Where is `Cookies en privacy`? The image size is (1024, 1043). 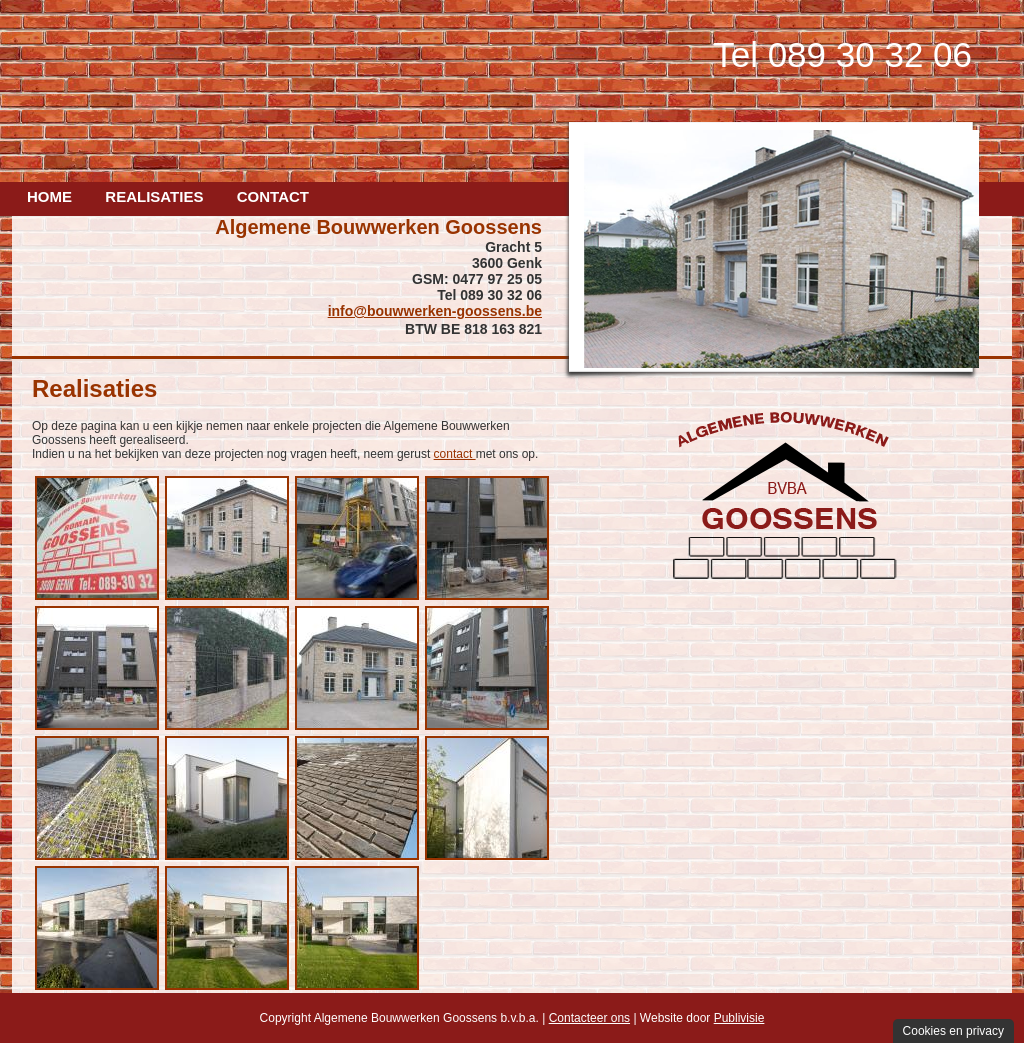 Cookies en privacy is located at coordinates (953, 1031).